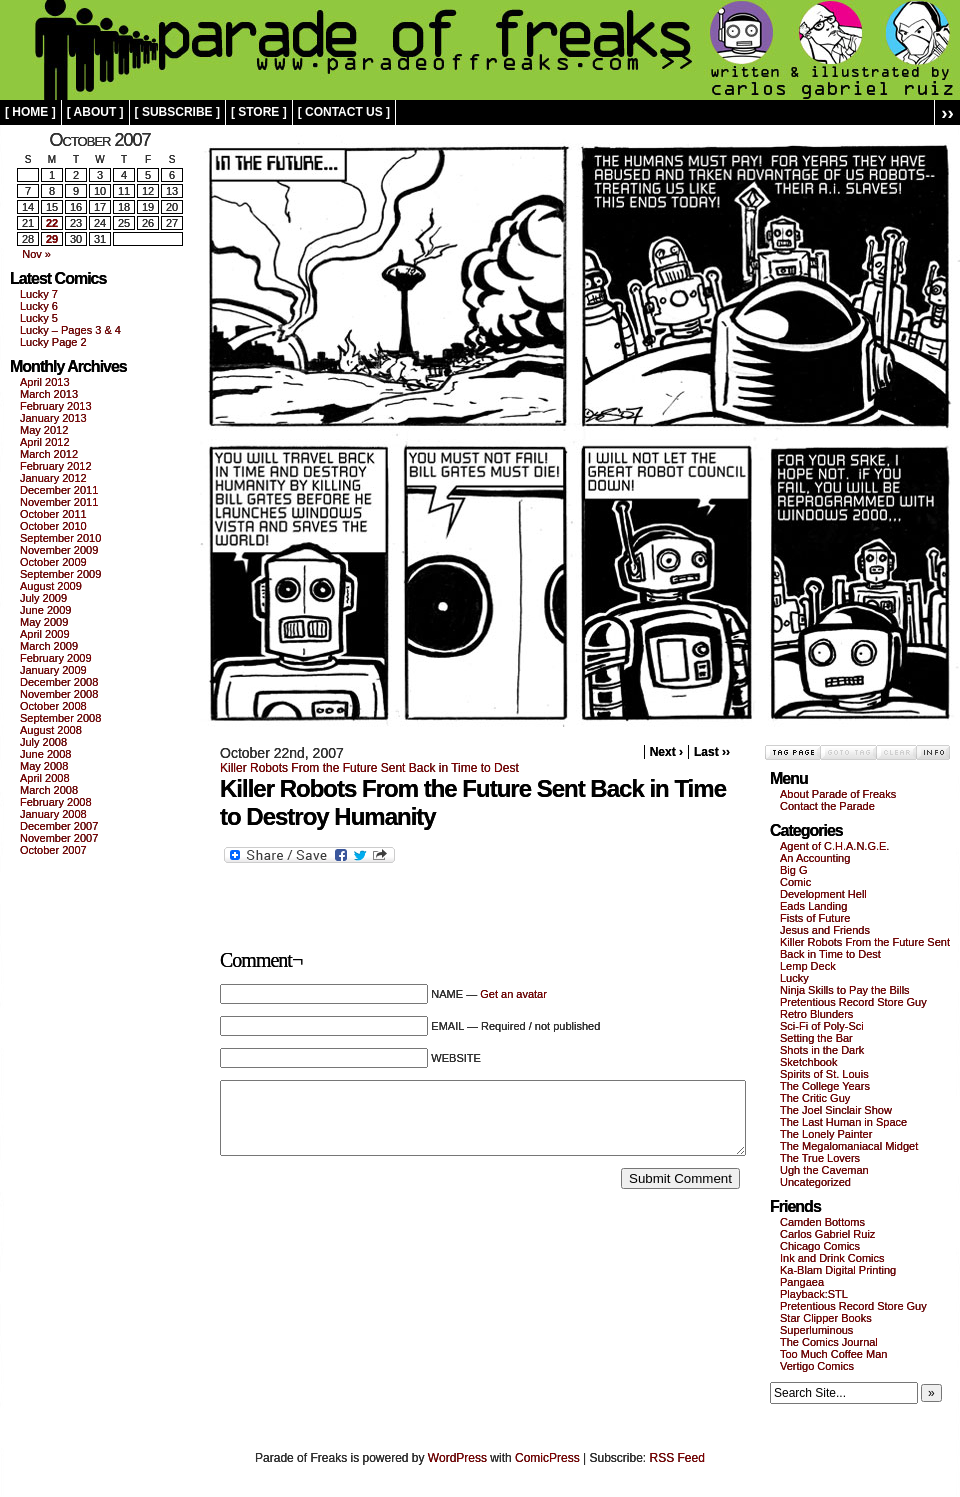 The image size is (960, 1497). Describe the element at coordinates (836, 1110) in the screenshot. I see `The Joel Sinclair Show` at that location.